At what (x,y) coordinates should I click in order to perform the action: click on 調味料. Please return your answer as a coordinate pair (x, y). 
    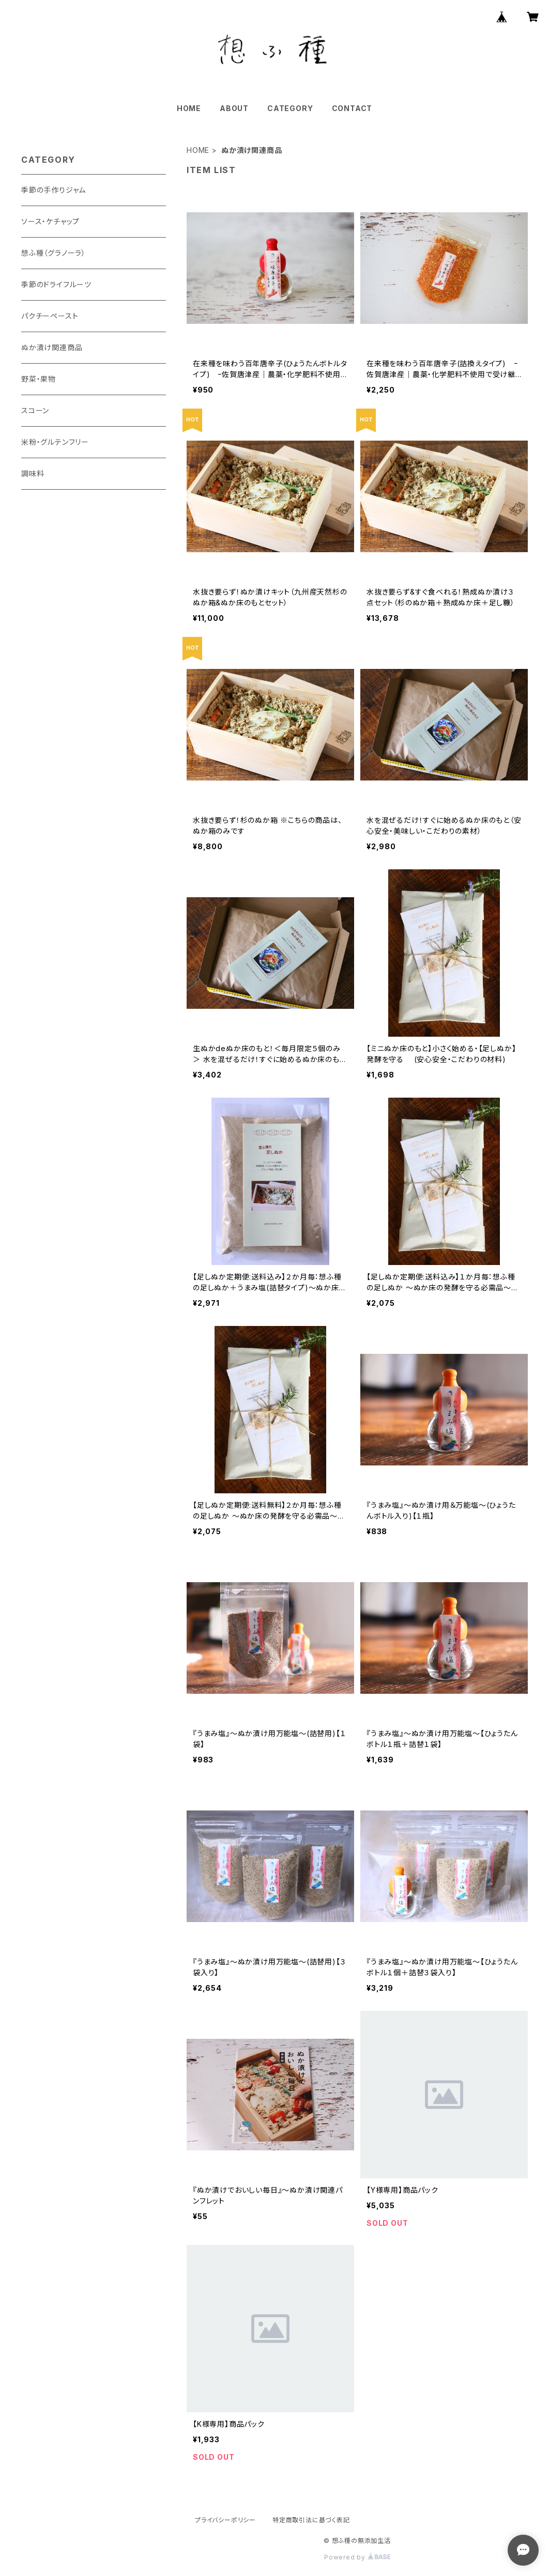
    Looking at the image, I should click on (32, 473).